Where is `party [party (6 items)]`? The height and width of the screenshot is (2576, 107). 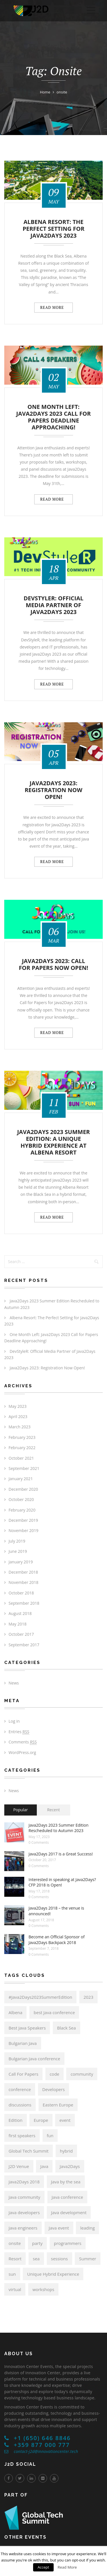
party [party (6 items)] is located at coordinates (37, 2243).